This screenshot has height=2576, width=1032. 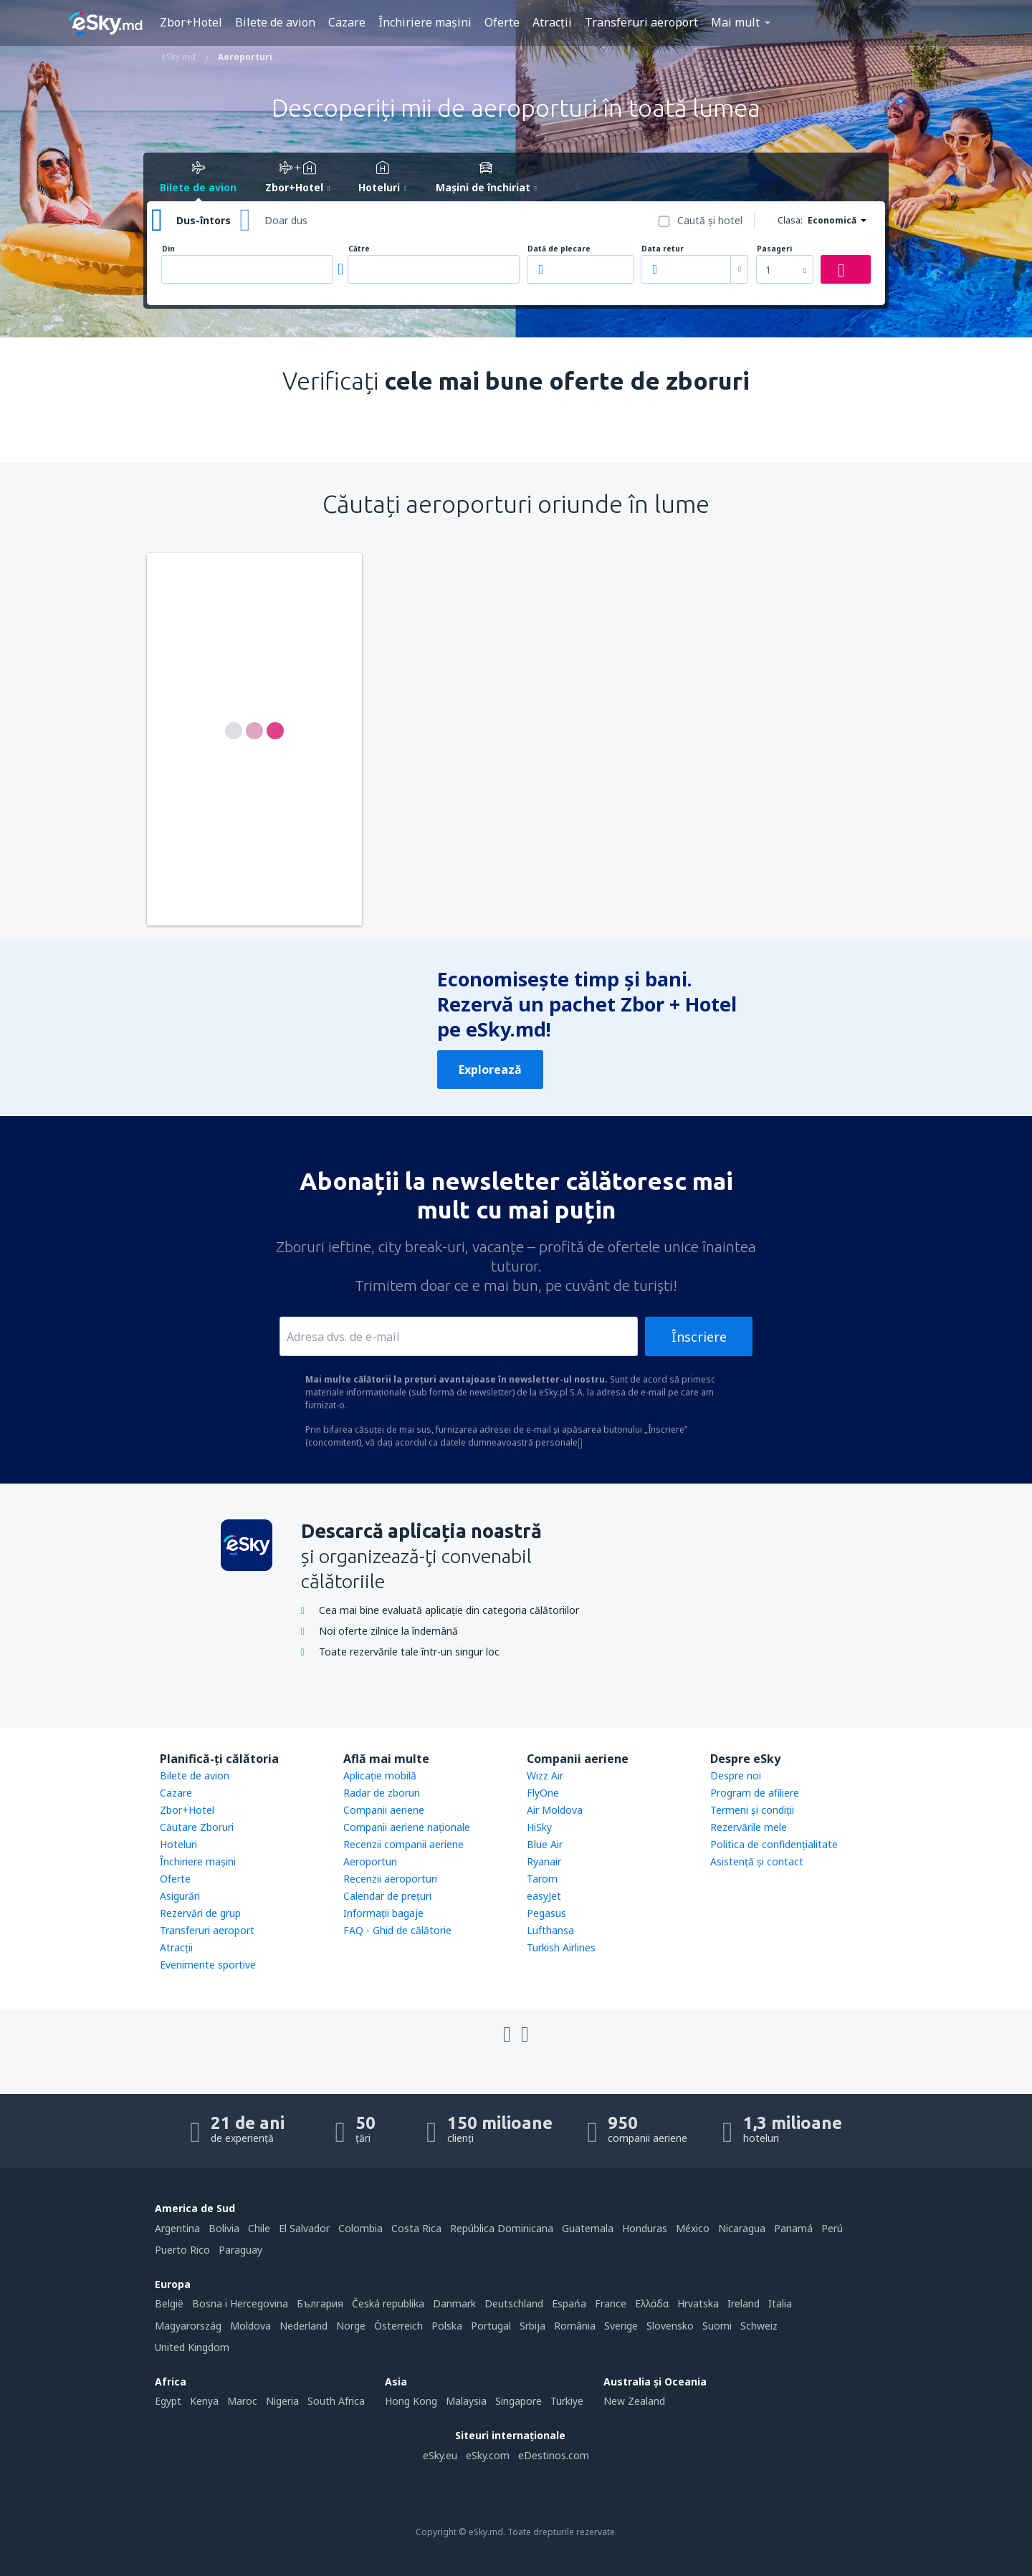 I want to click on Paraguay, so click(x=240, y=2250).